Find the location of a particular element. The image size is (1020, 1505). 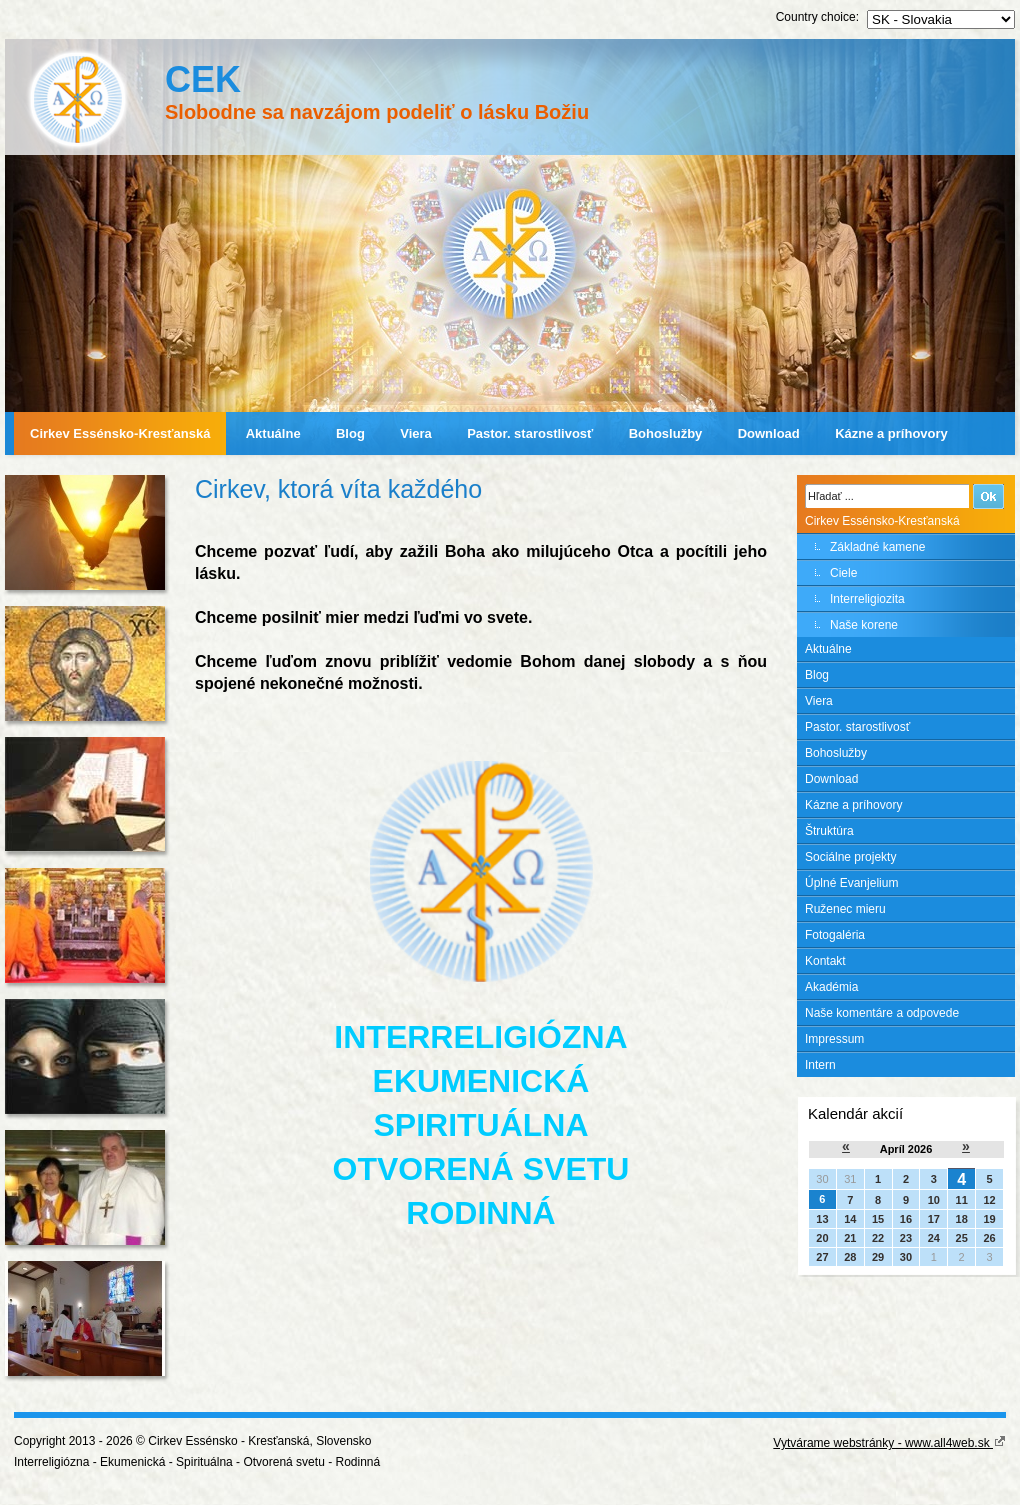

Ruženec mieru is located at coordinates (845, 909).